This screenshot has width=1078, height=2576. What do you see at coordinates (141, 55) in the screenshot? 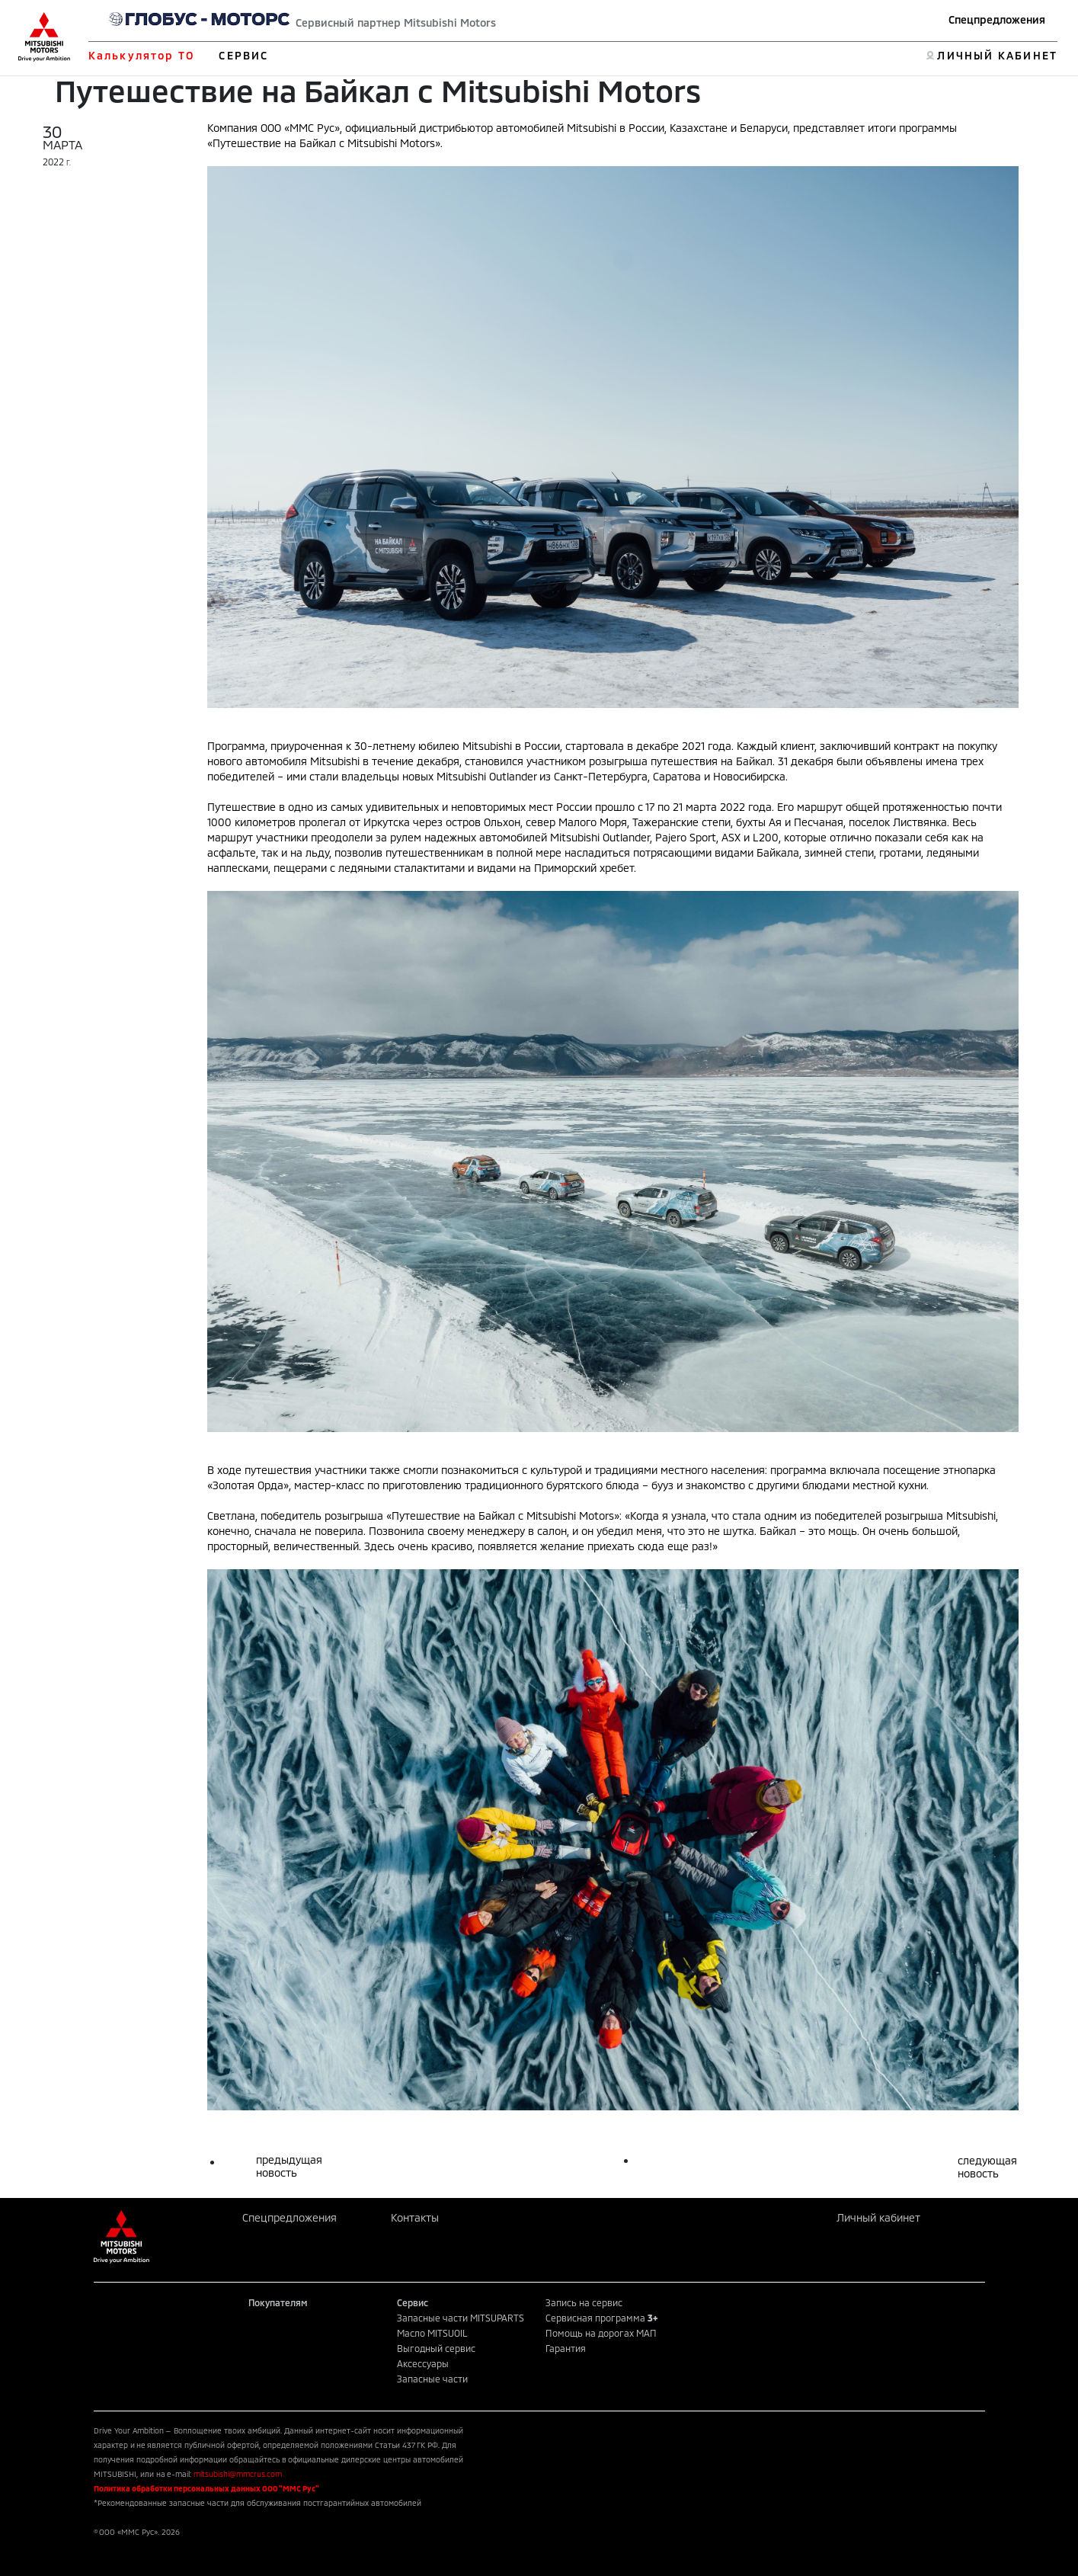
I see `Калькулятор ТО` at bounding box center [141, 55].